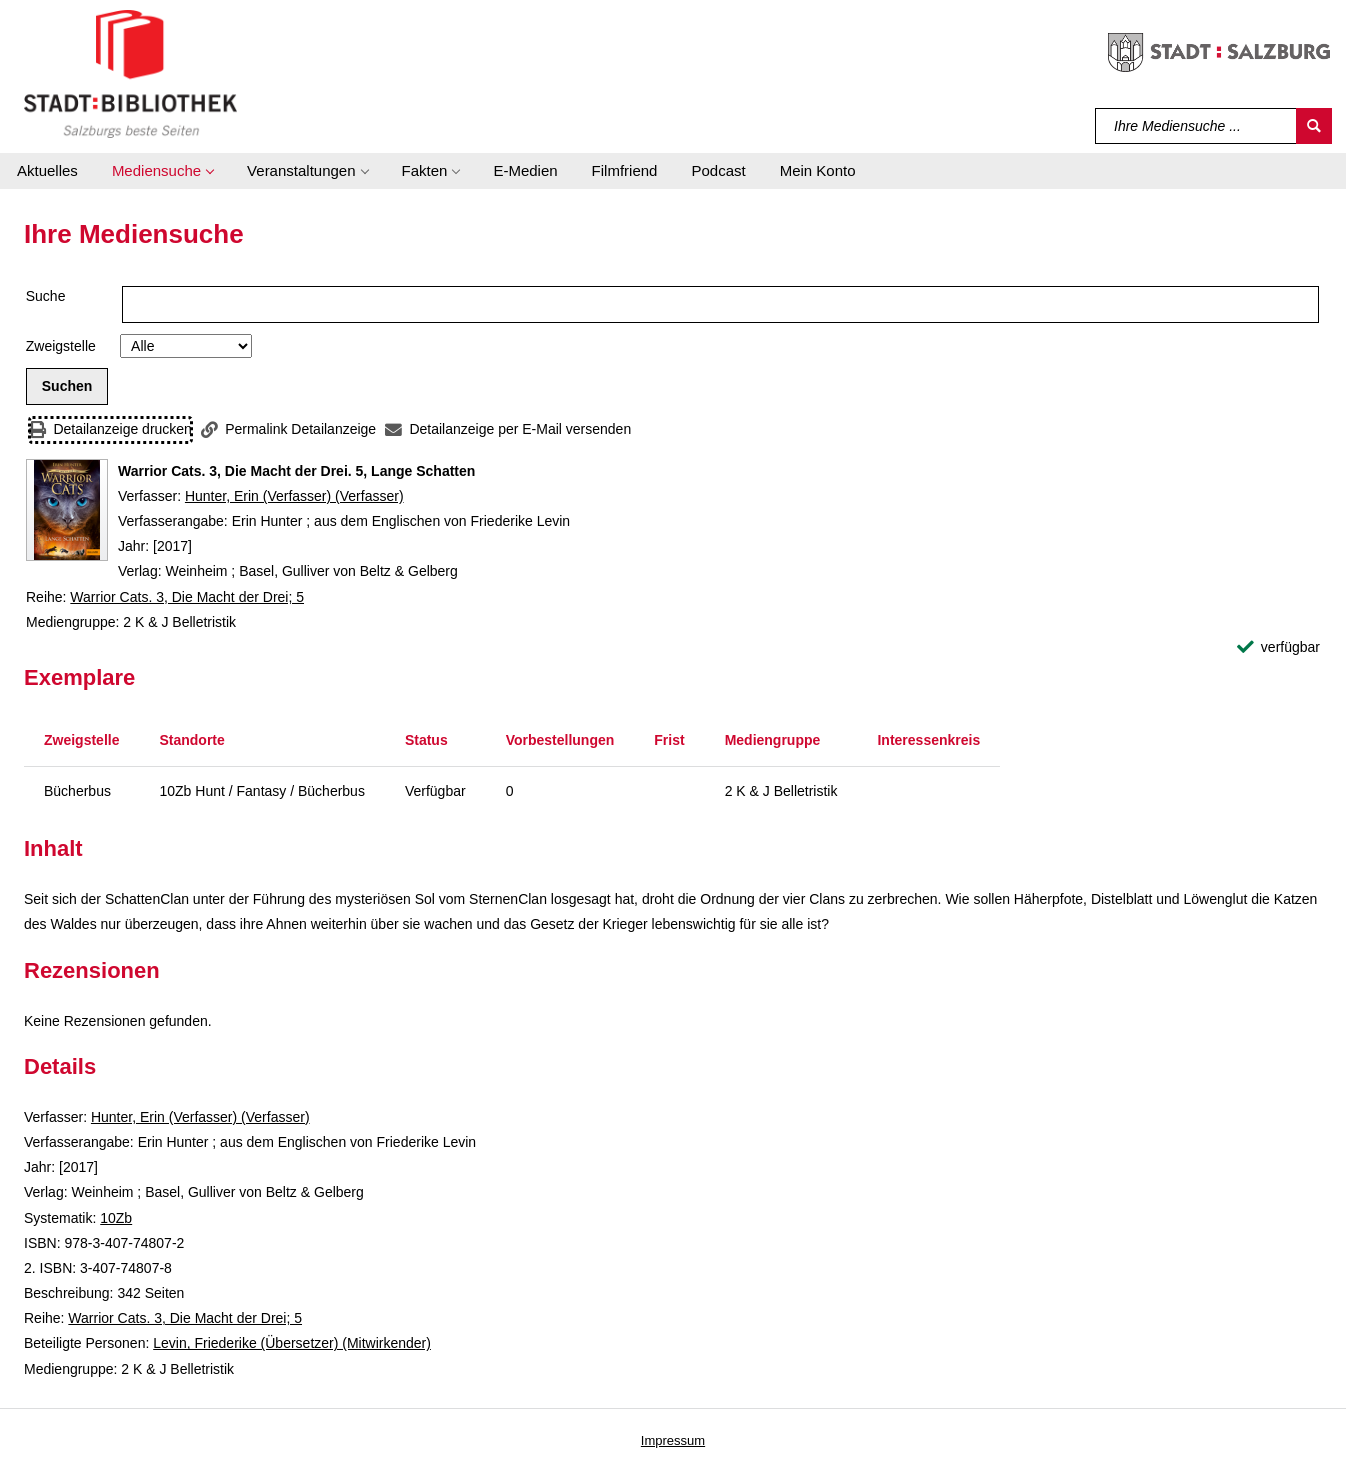 This screenshot has width=1346, height=1472. Describe the element at coordinates (116, 1218) in the screenshot. I see `10Zb` at that location.